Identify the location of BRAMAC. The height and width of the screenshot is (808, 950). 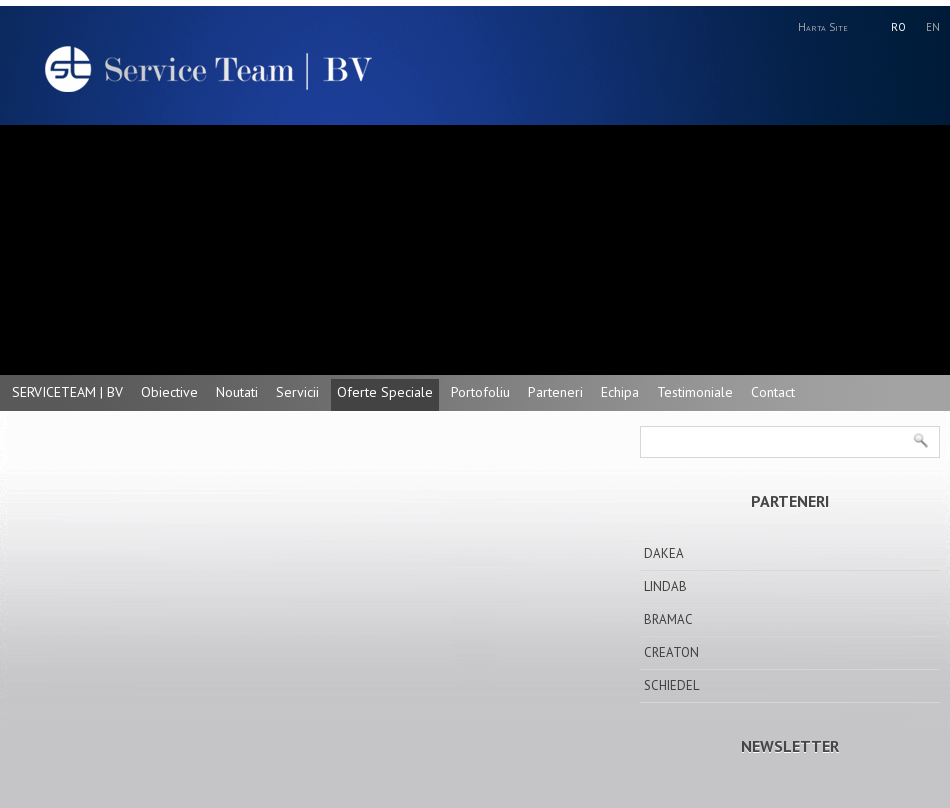
(668, 619).